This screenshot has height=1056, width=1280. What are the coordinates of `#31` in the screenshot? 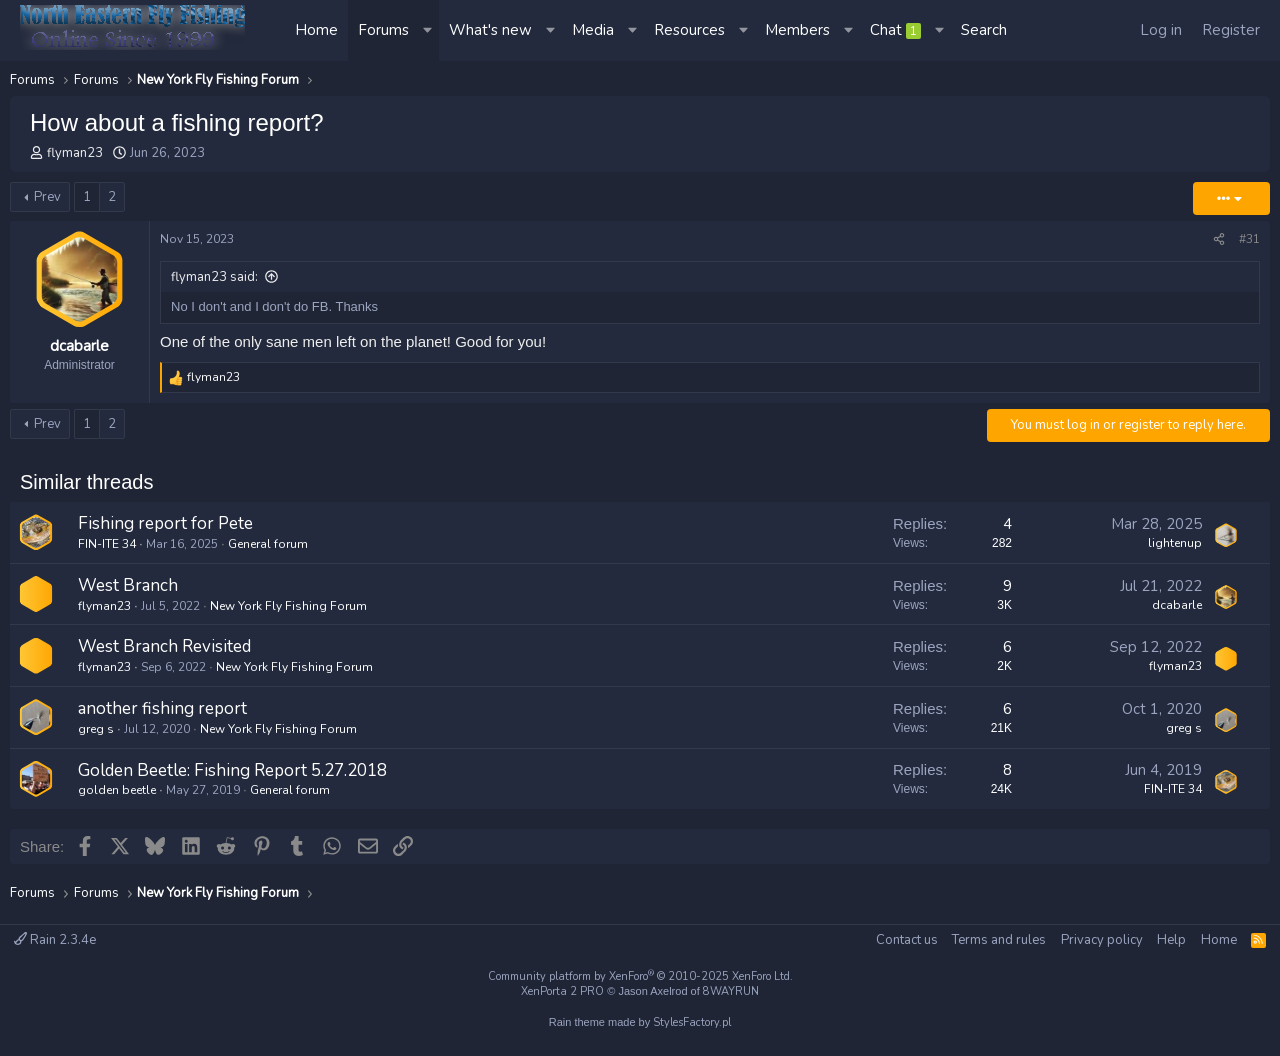 It's located at (1249, 239).